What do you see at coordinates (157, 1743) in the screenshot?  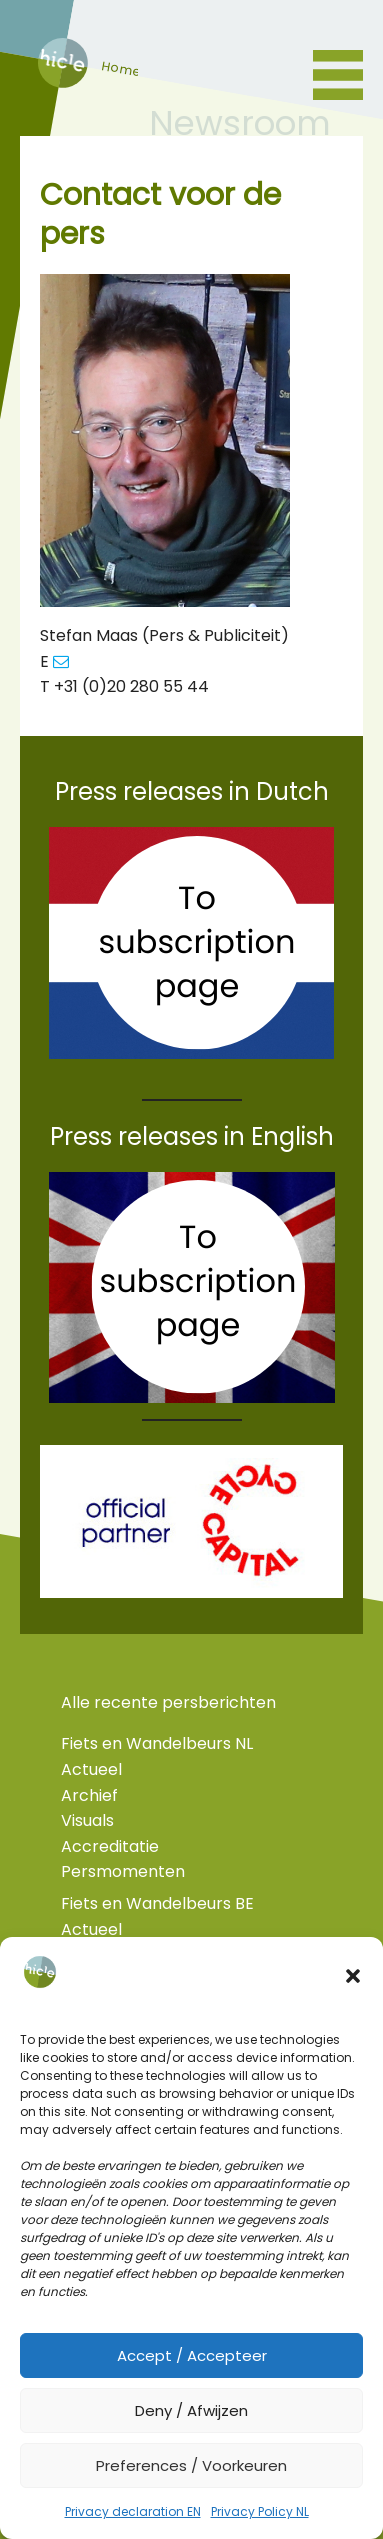 I see `Fiets en Wandelbeurs NL` at bounding box center [157, 1743].